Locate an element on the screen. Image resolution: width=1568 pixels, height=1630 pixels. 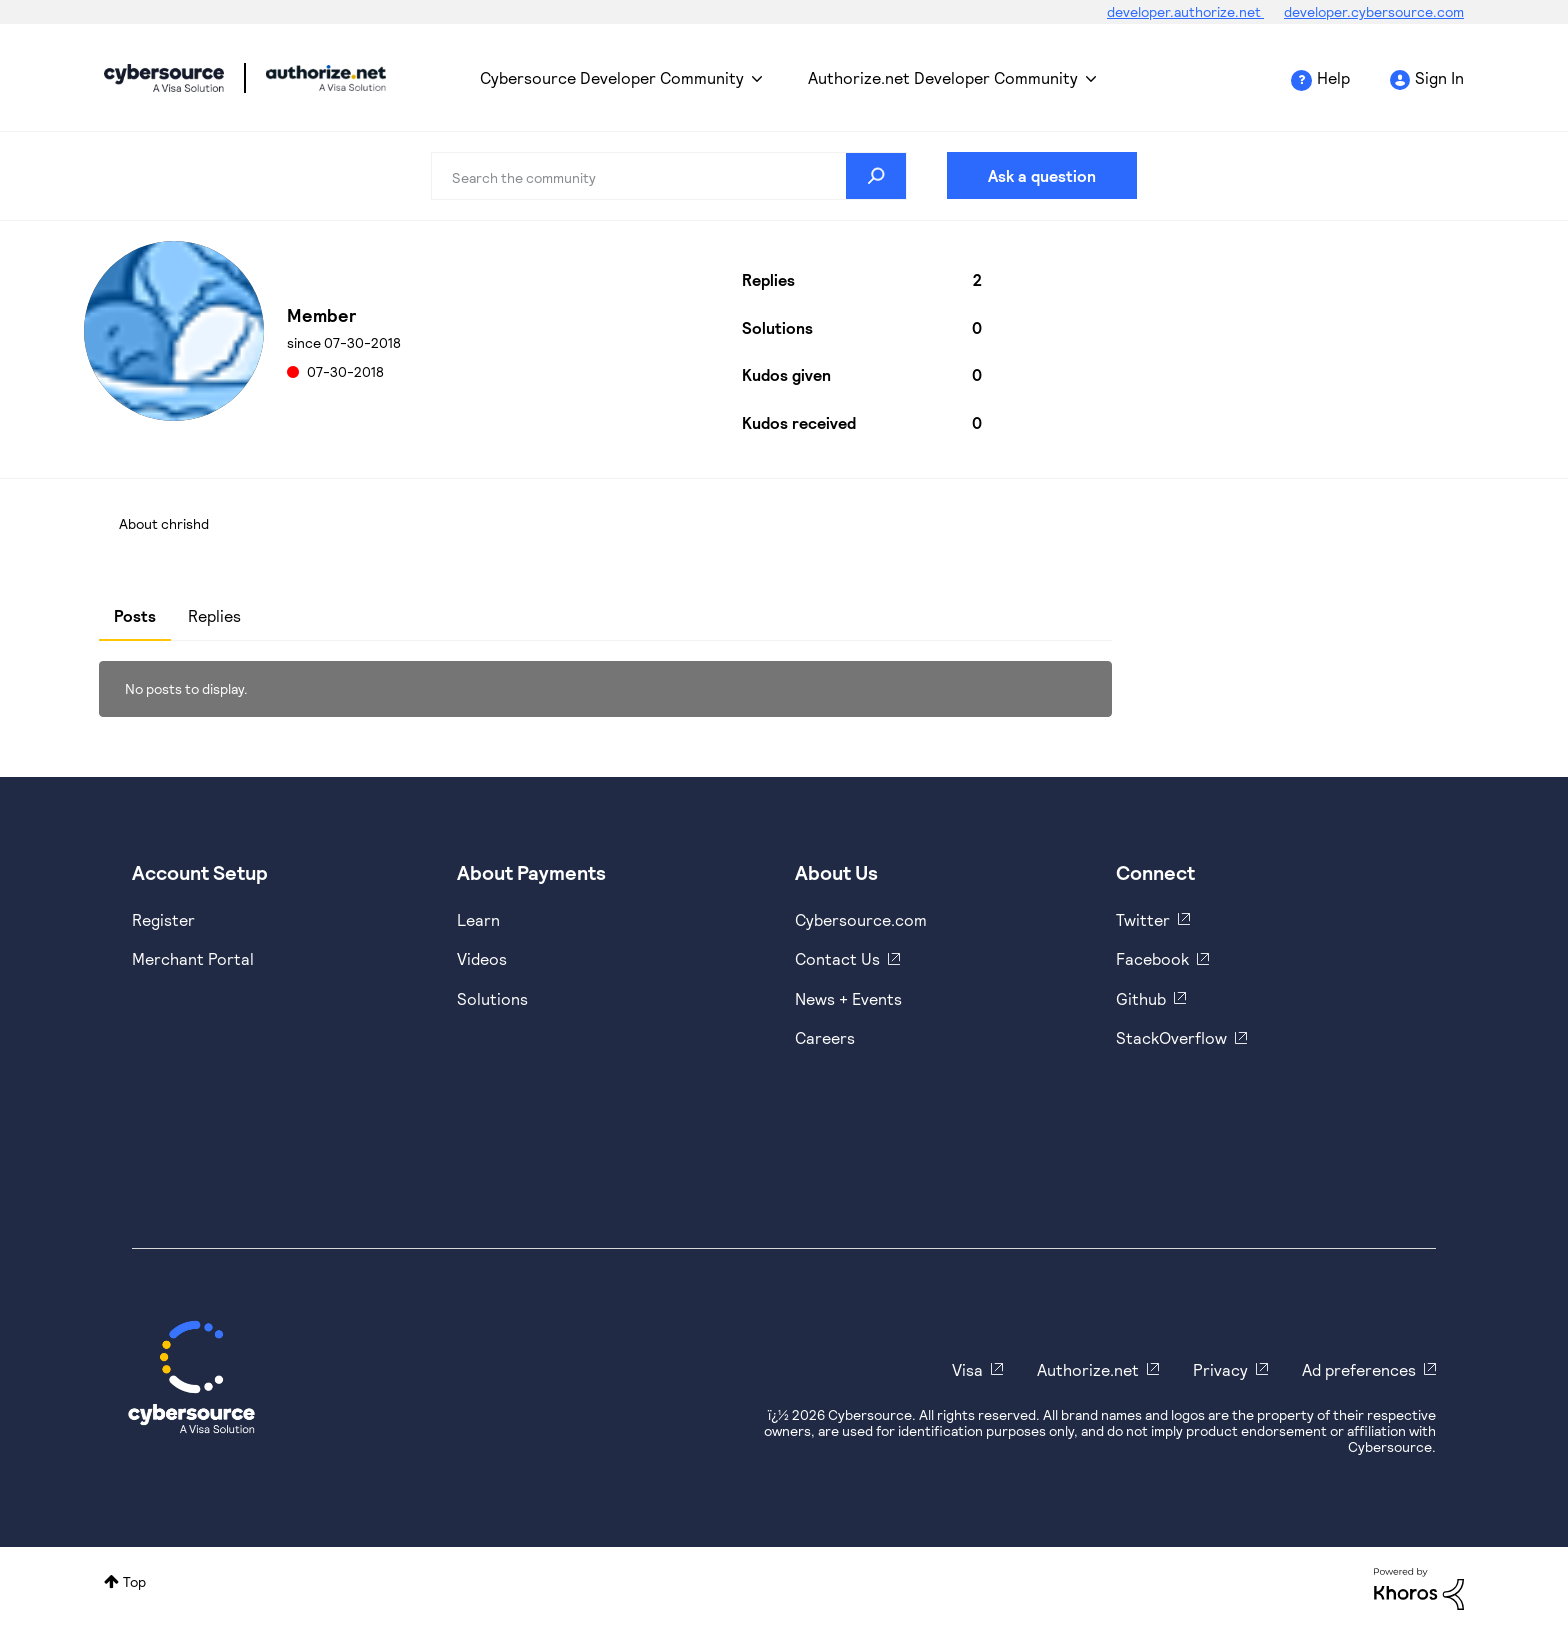
Merchant Portal [https://ebc2test.cybersource.com/ebc2/] is located at coordinates (193, 958).